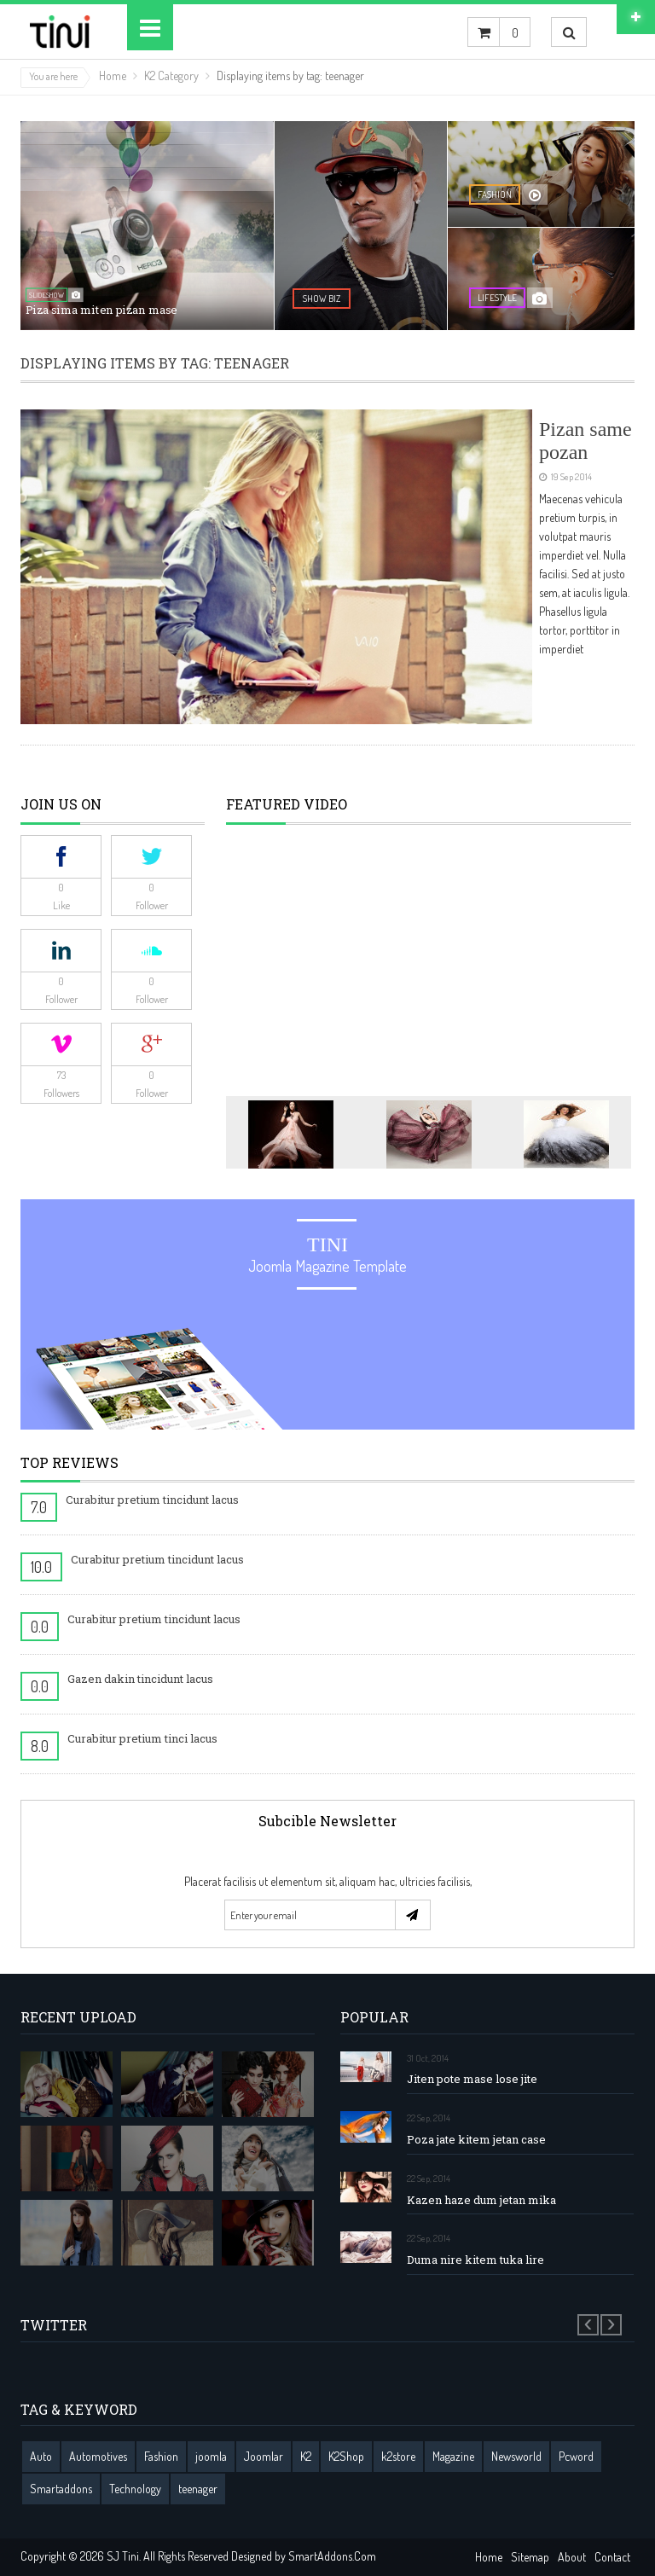 The height and width of the screenshot is (2576, 655). I want to click on About, so click(572, 2557).